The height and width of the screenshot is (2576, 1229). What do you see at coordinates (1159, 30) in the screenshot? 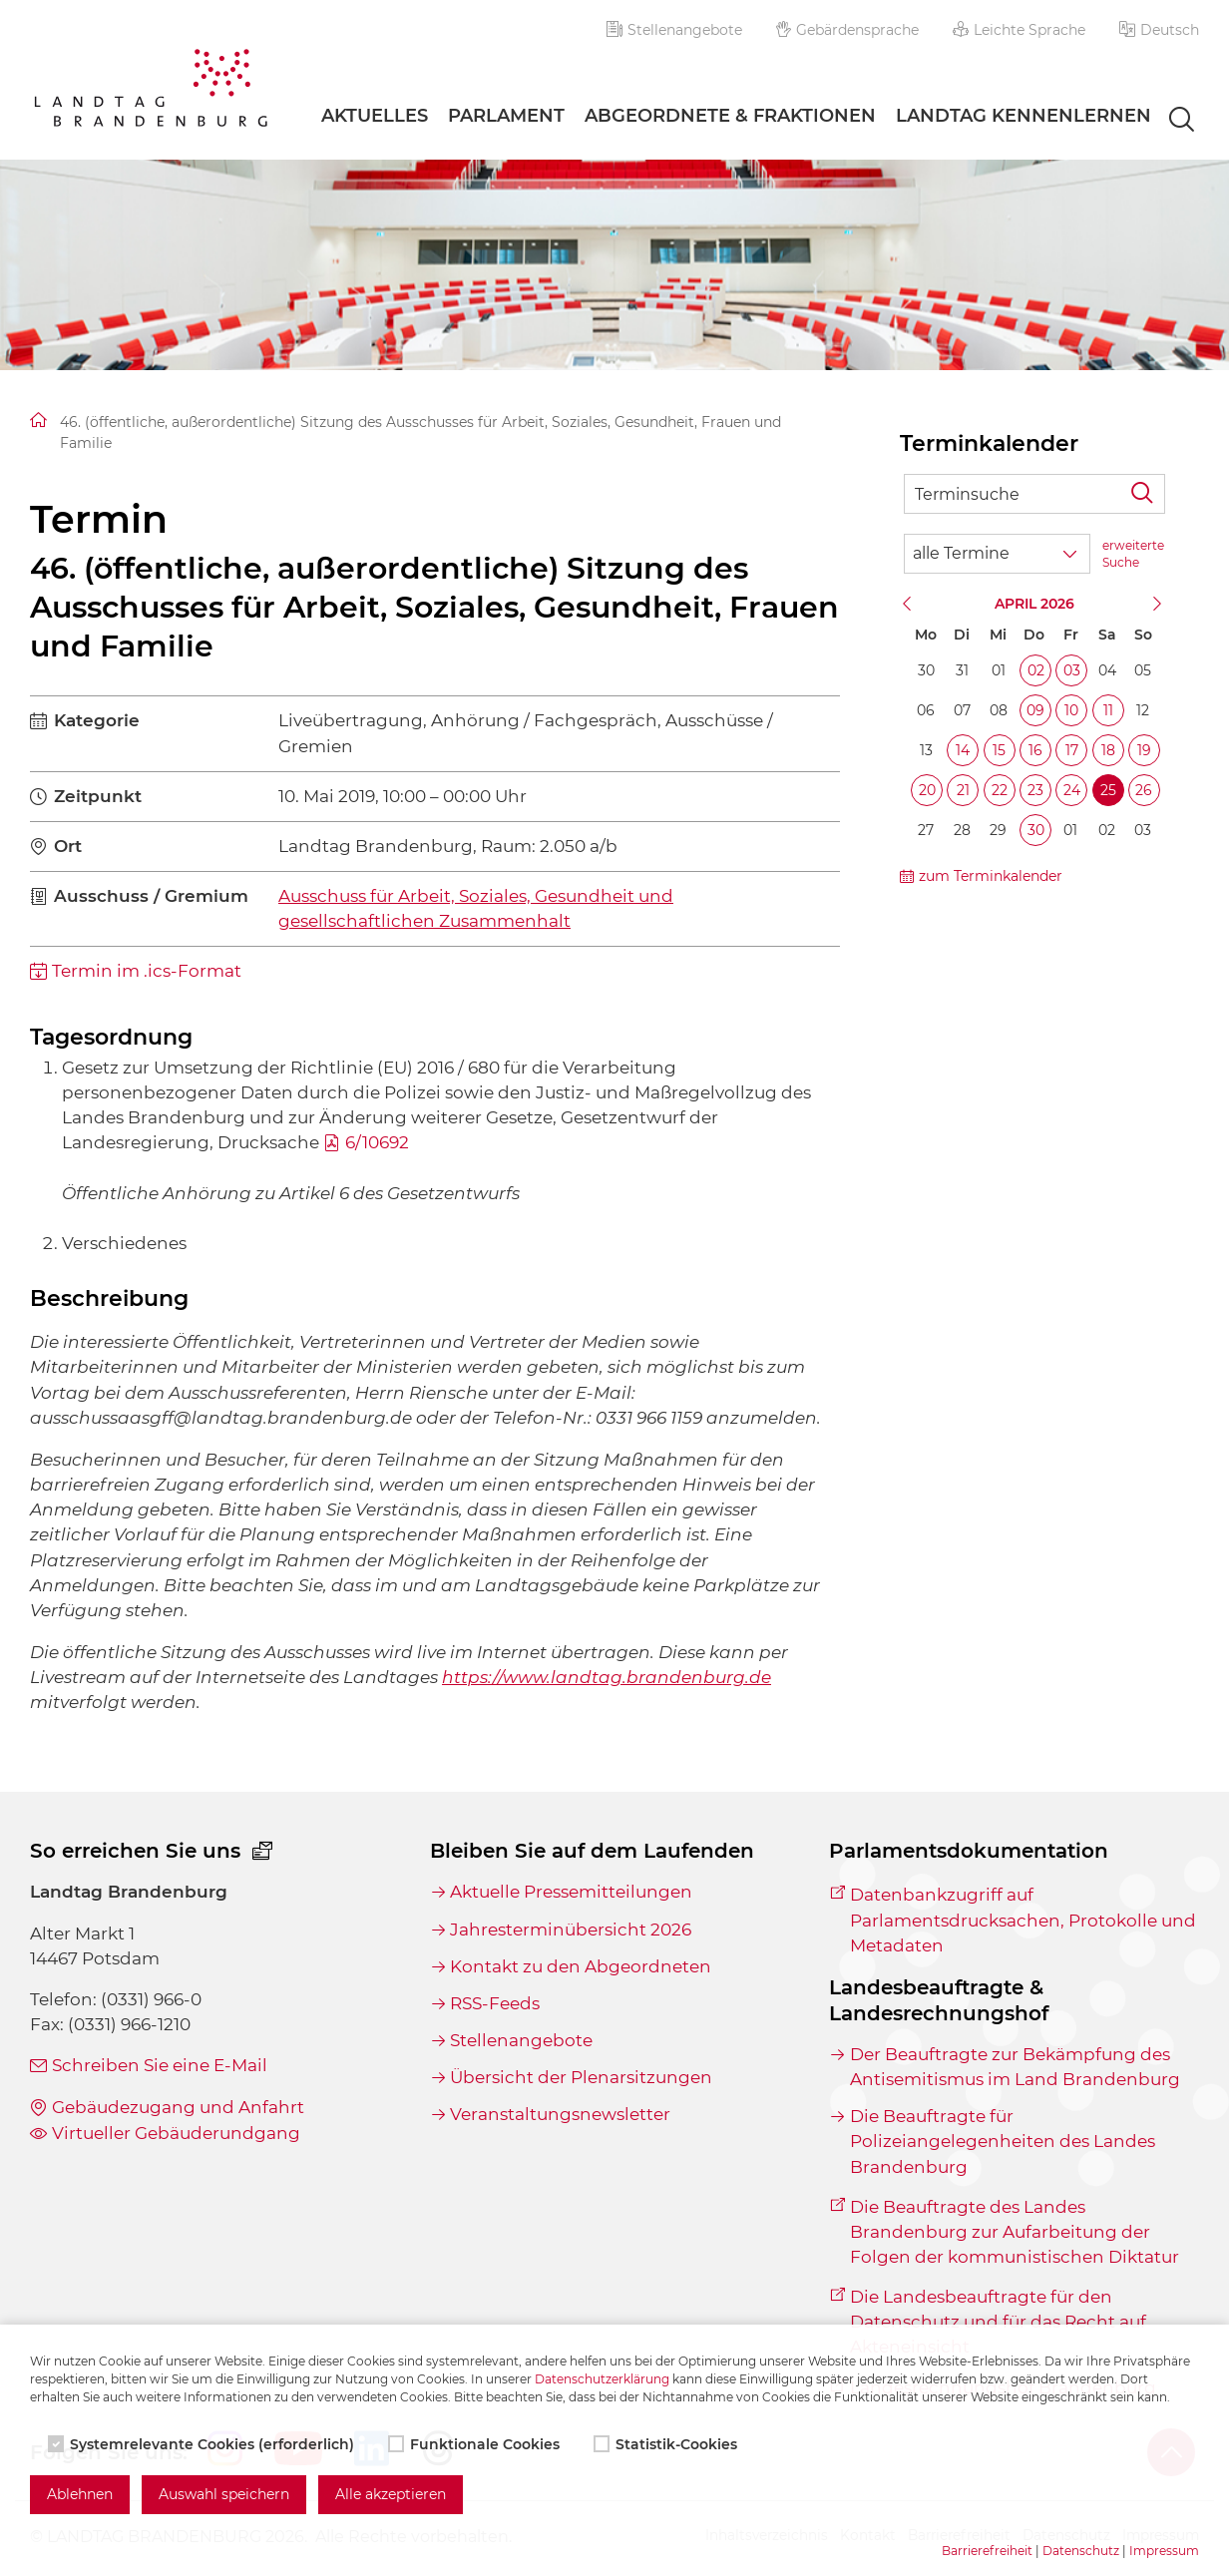
I see `[button]` at bounding box center [1159, 30].